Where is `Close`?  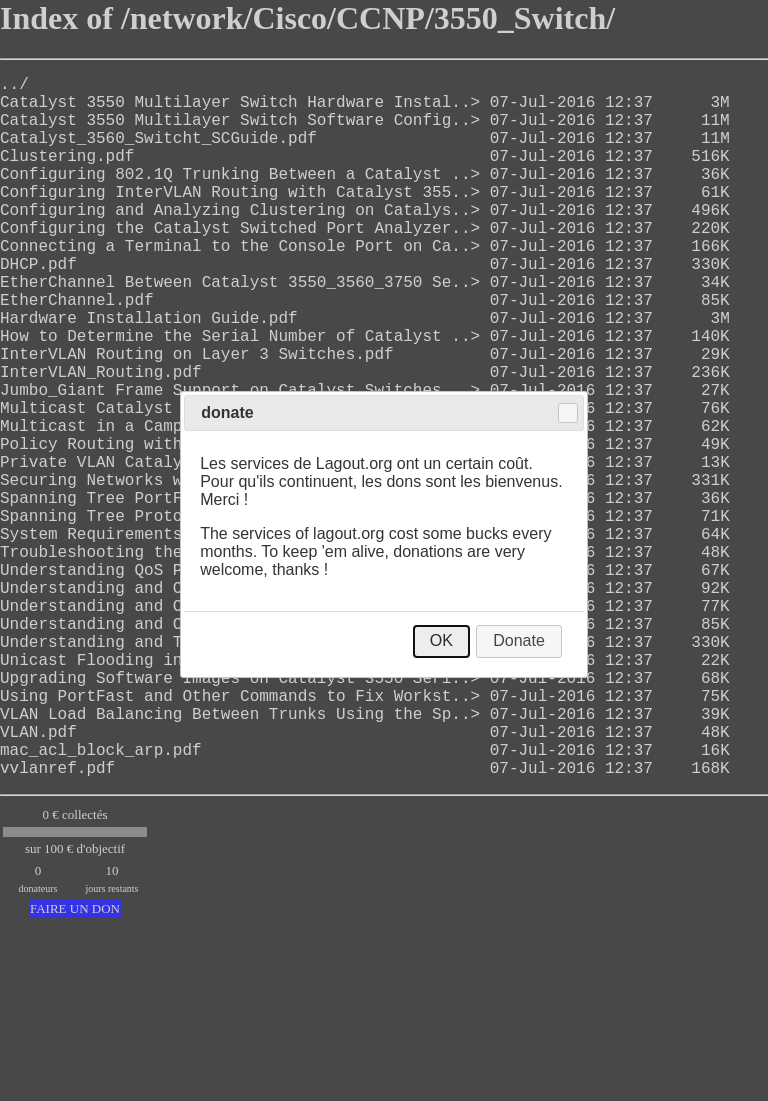
Close is located at coordinates (568, 413).